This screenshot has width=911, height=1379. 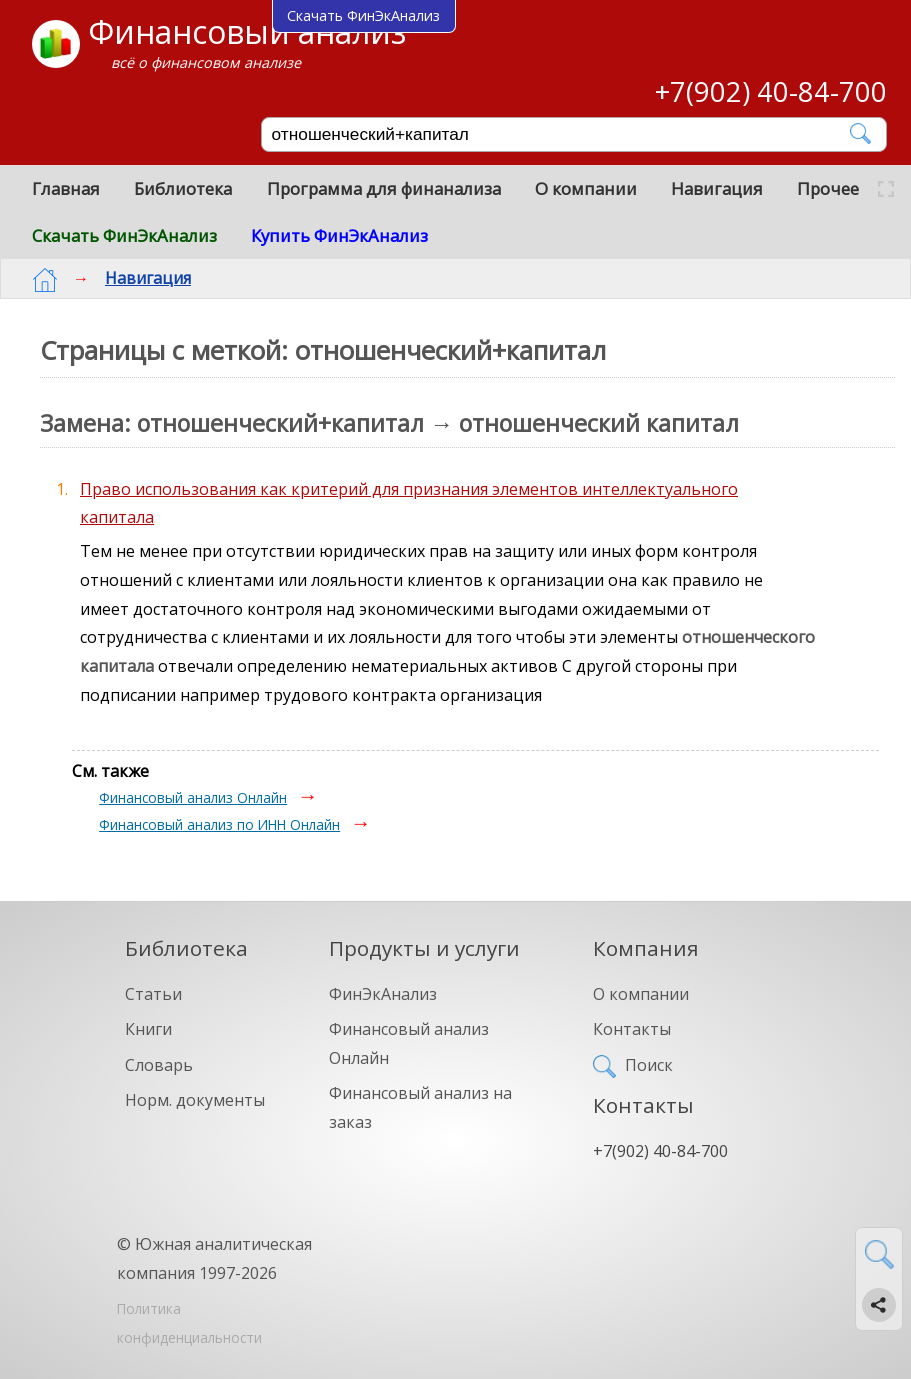 What do you see at coordinates (193, 797) in the screenshot?
I see `Финансовый анализ Онлайн` at bounding box center [193, 797].